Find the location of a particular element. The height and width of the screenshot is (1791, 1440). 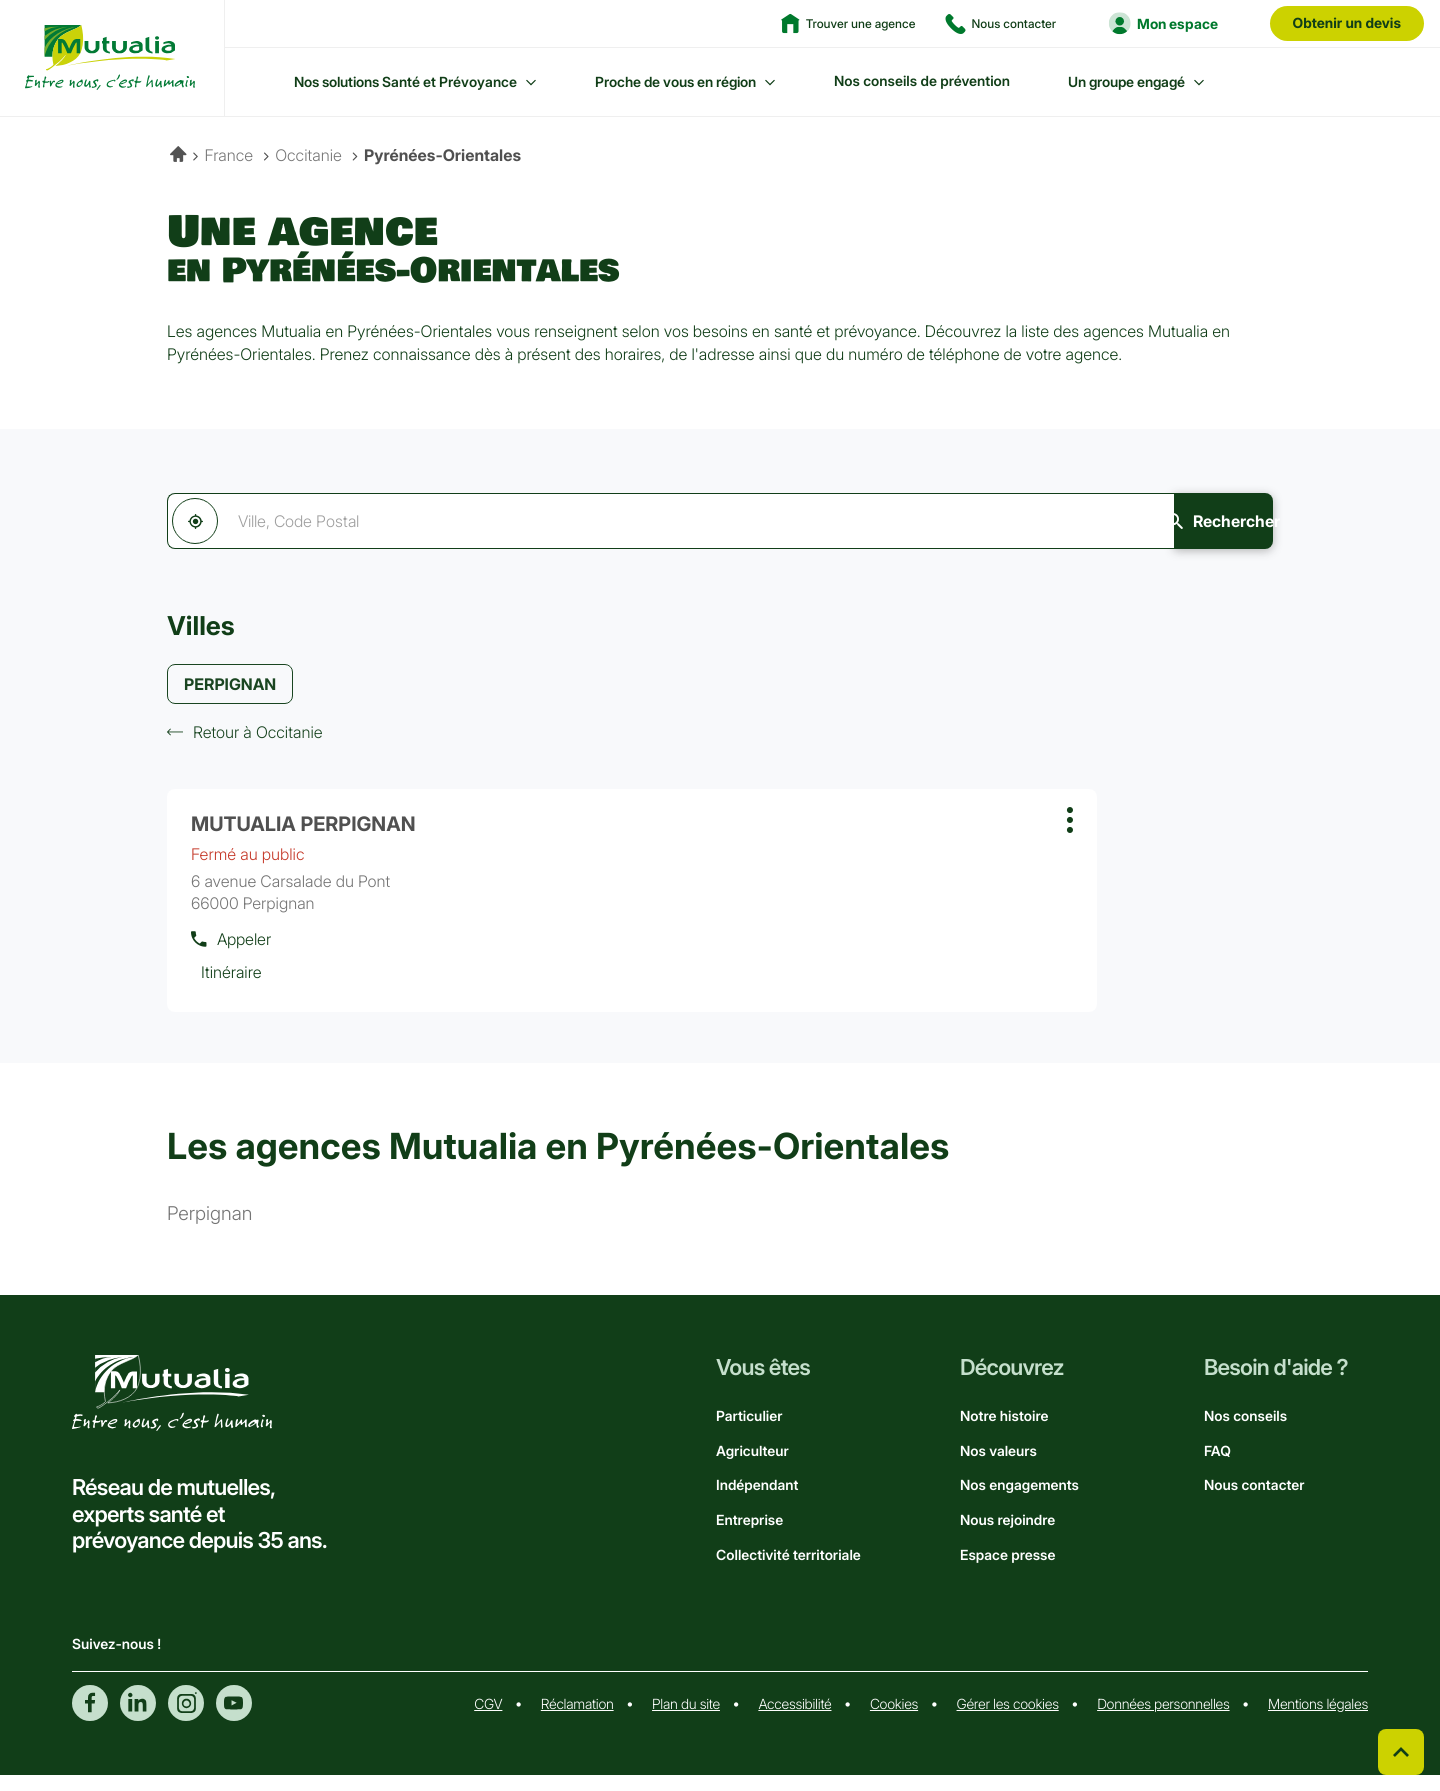

Collectivité territoriale is located at coordinates (788, 1571).